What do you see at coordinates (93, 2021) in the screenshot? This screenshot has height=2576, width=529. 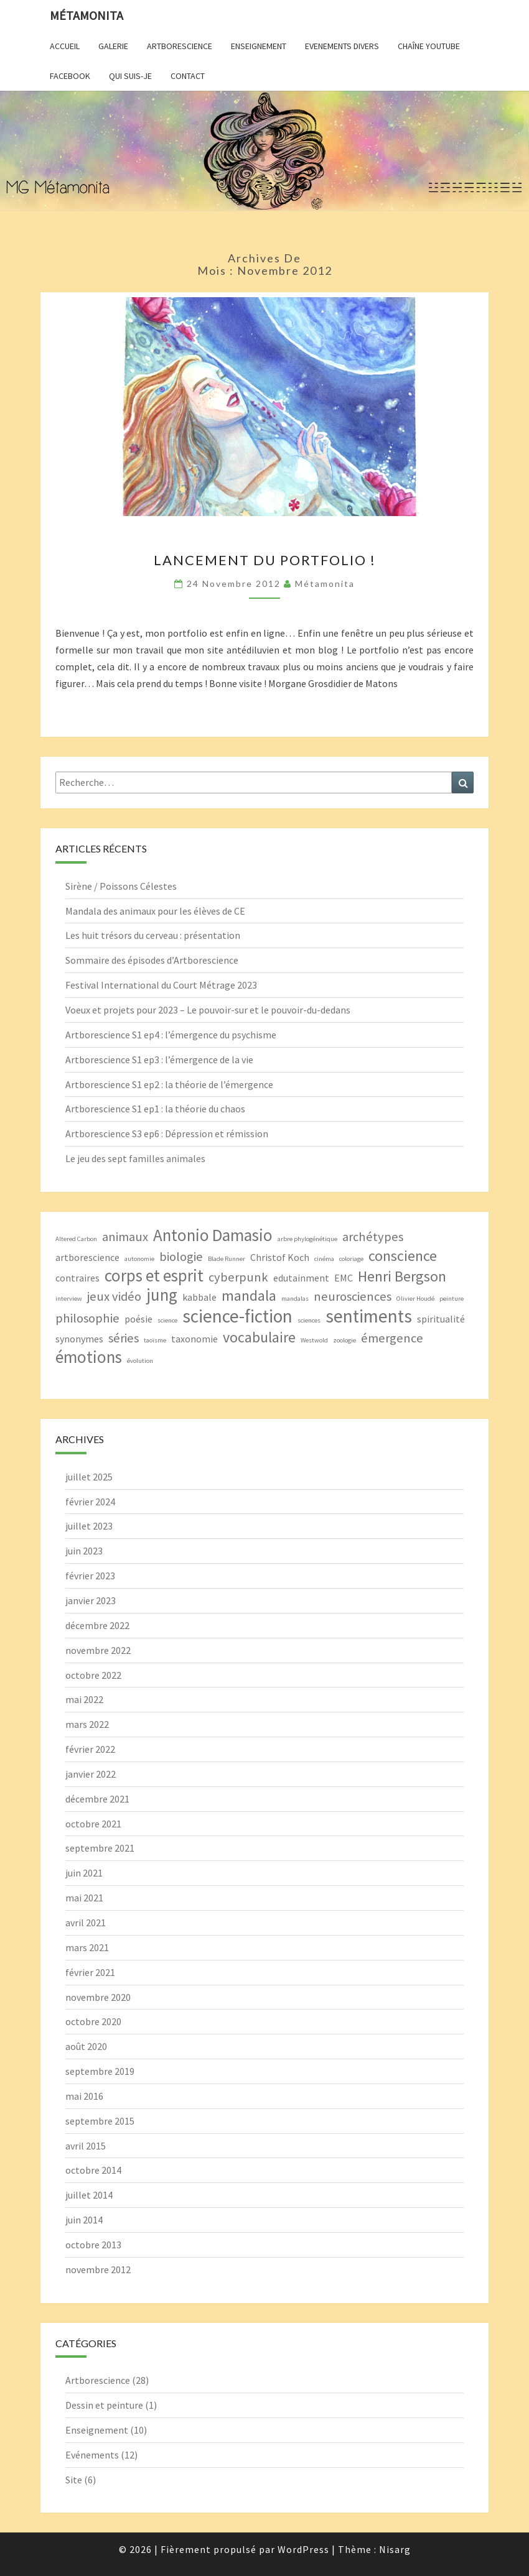 I see `octobre 2020` at bounding box center [93, 2021].